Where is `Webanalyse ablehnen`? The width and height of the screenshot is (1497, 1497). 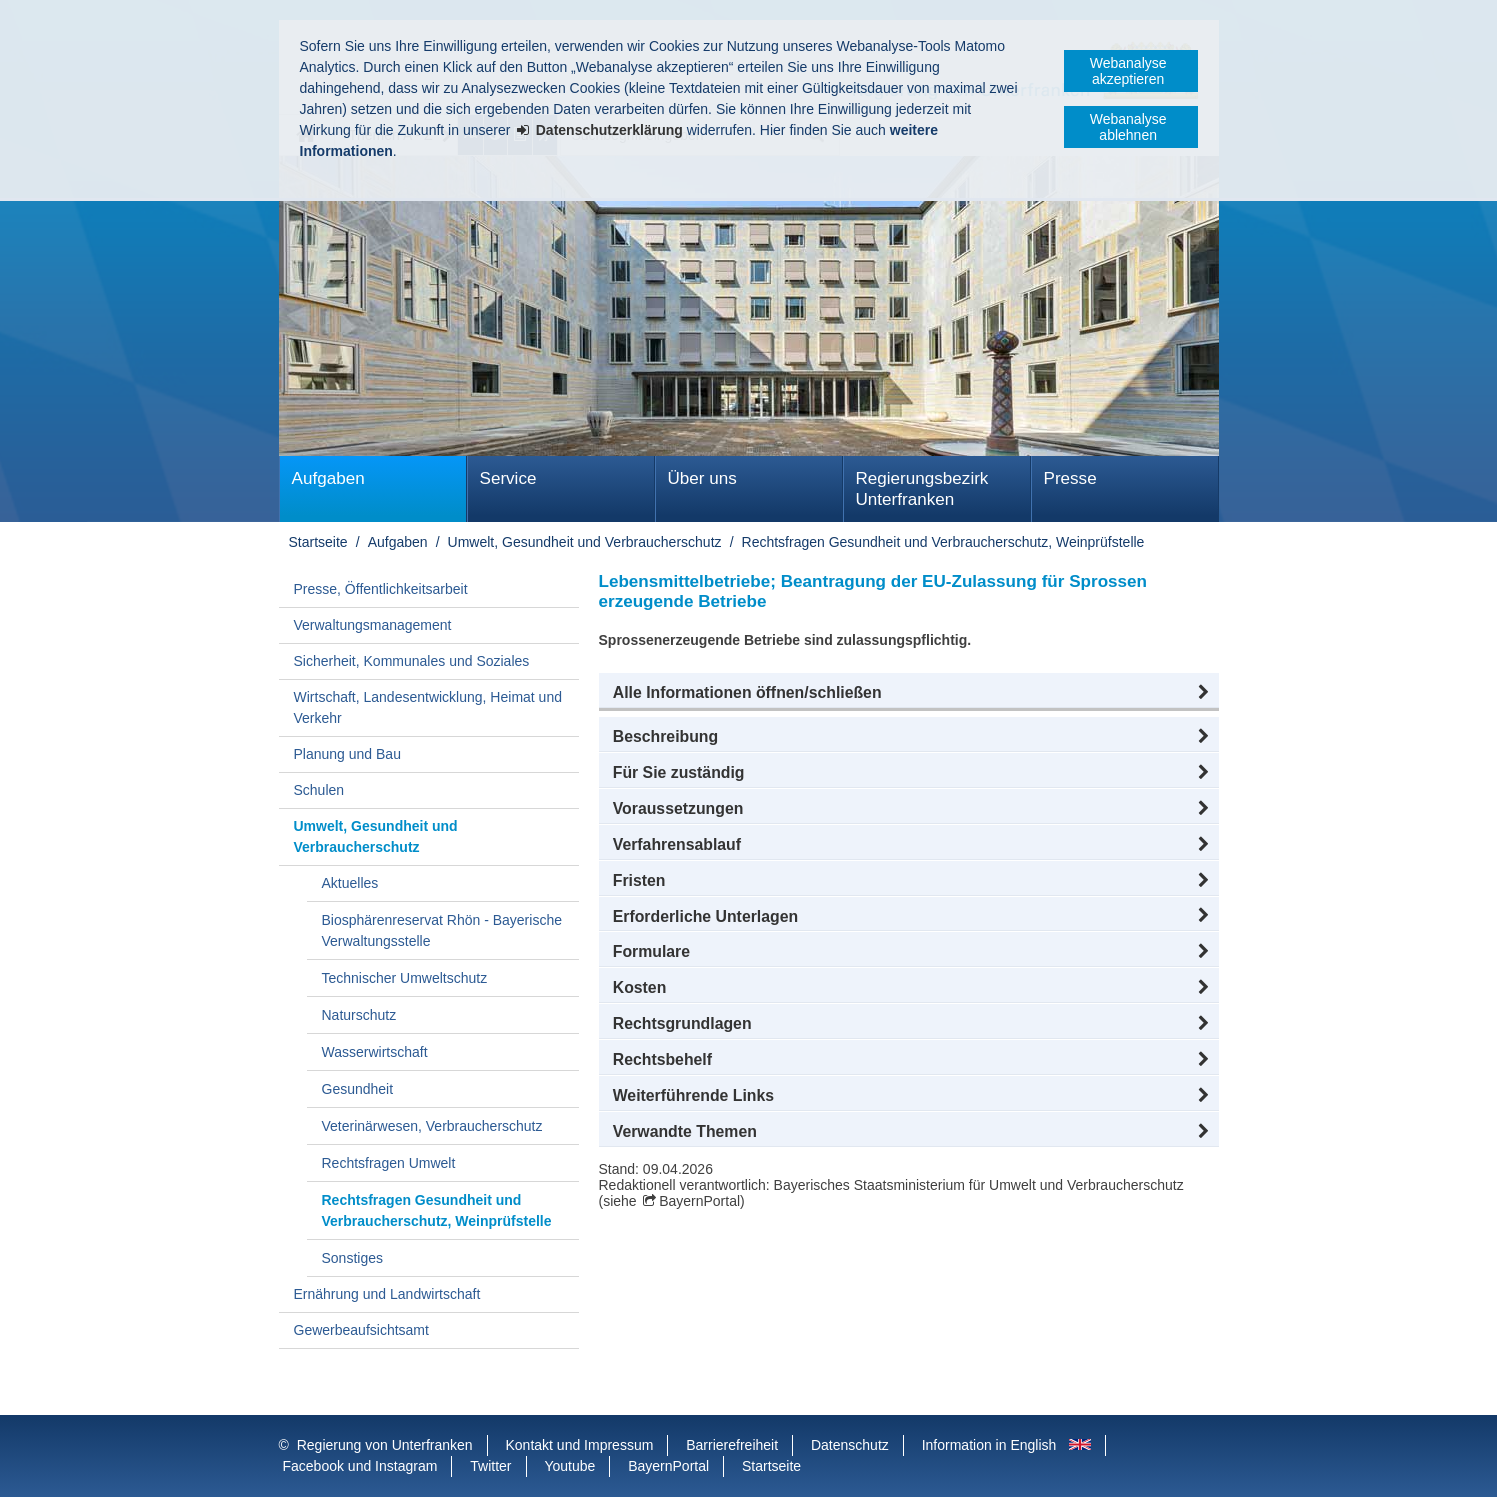 Webanalyse ablehnen is located at coordinates (1128, 127).